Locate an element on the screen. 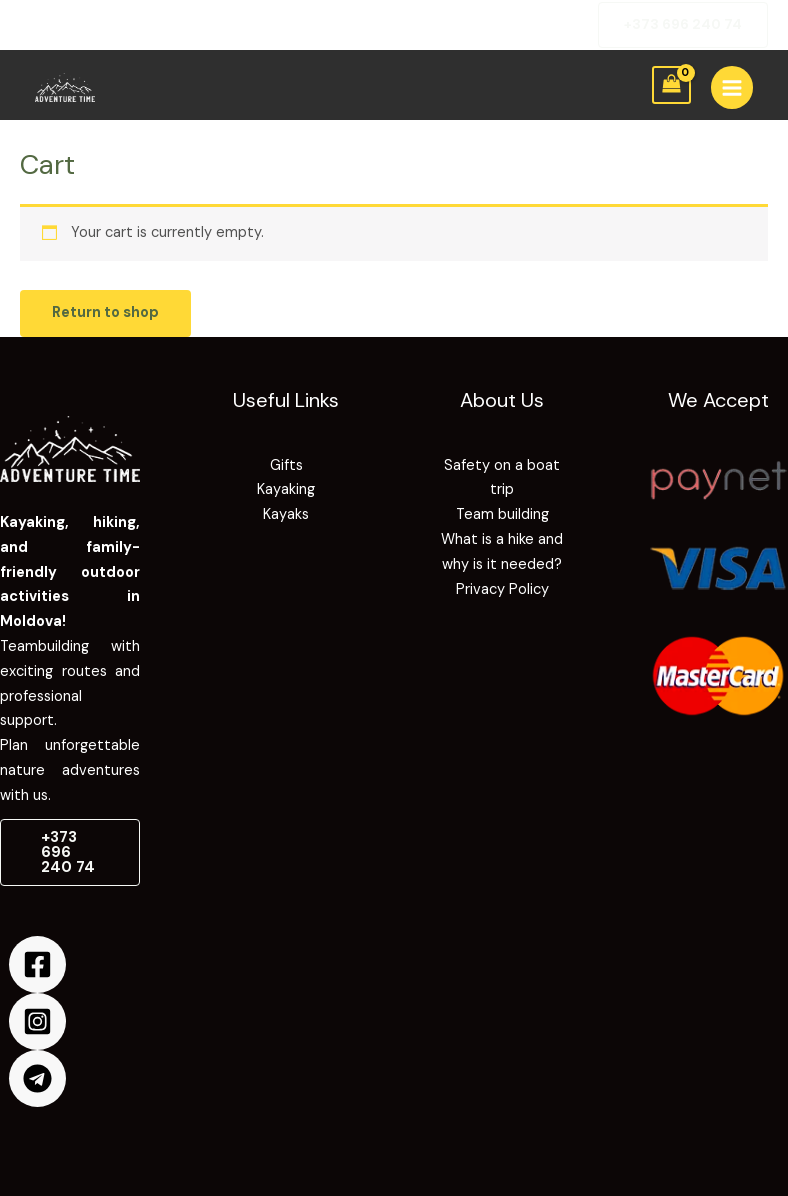 This screenshot has width=788, height=1196. Kayaks is located at coordinates (286, 514).